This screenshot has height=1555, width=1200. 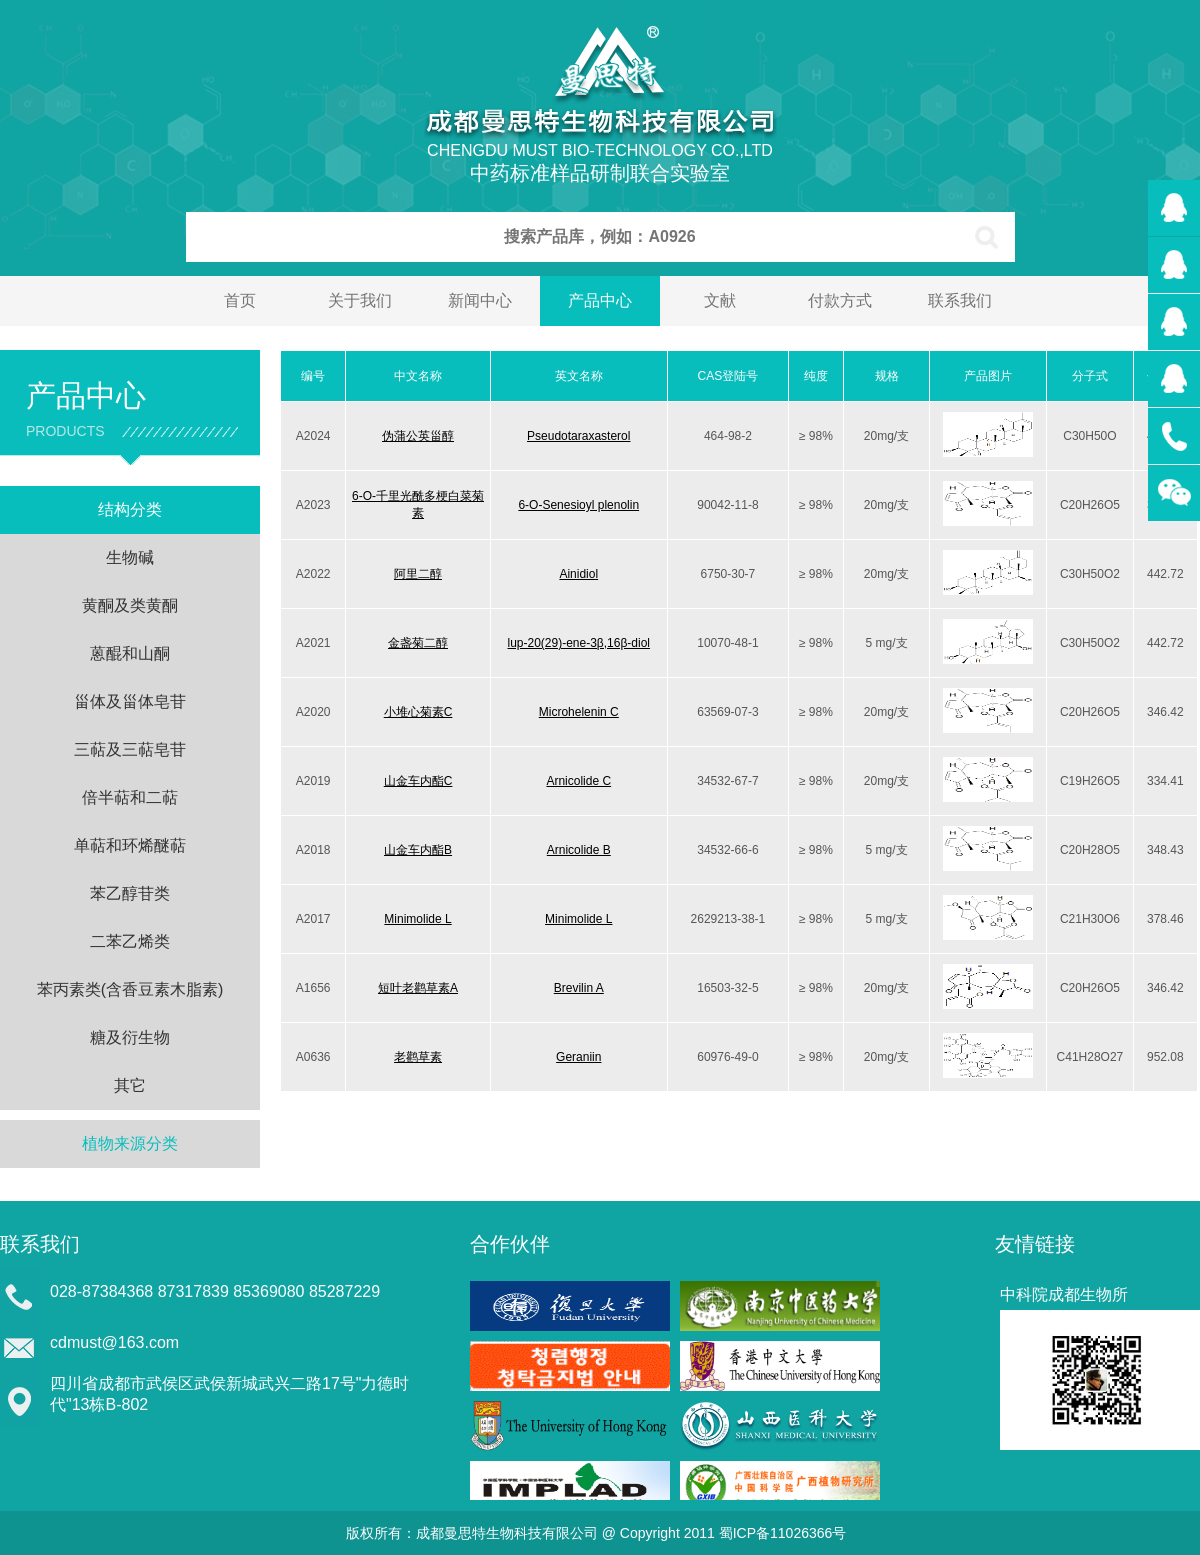 I want to click on 文献, so click(x=720, y=300).